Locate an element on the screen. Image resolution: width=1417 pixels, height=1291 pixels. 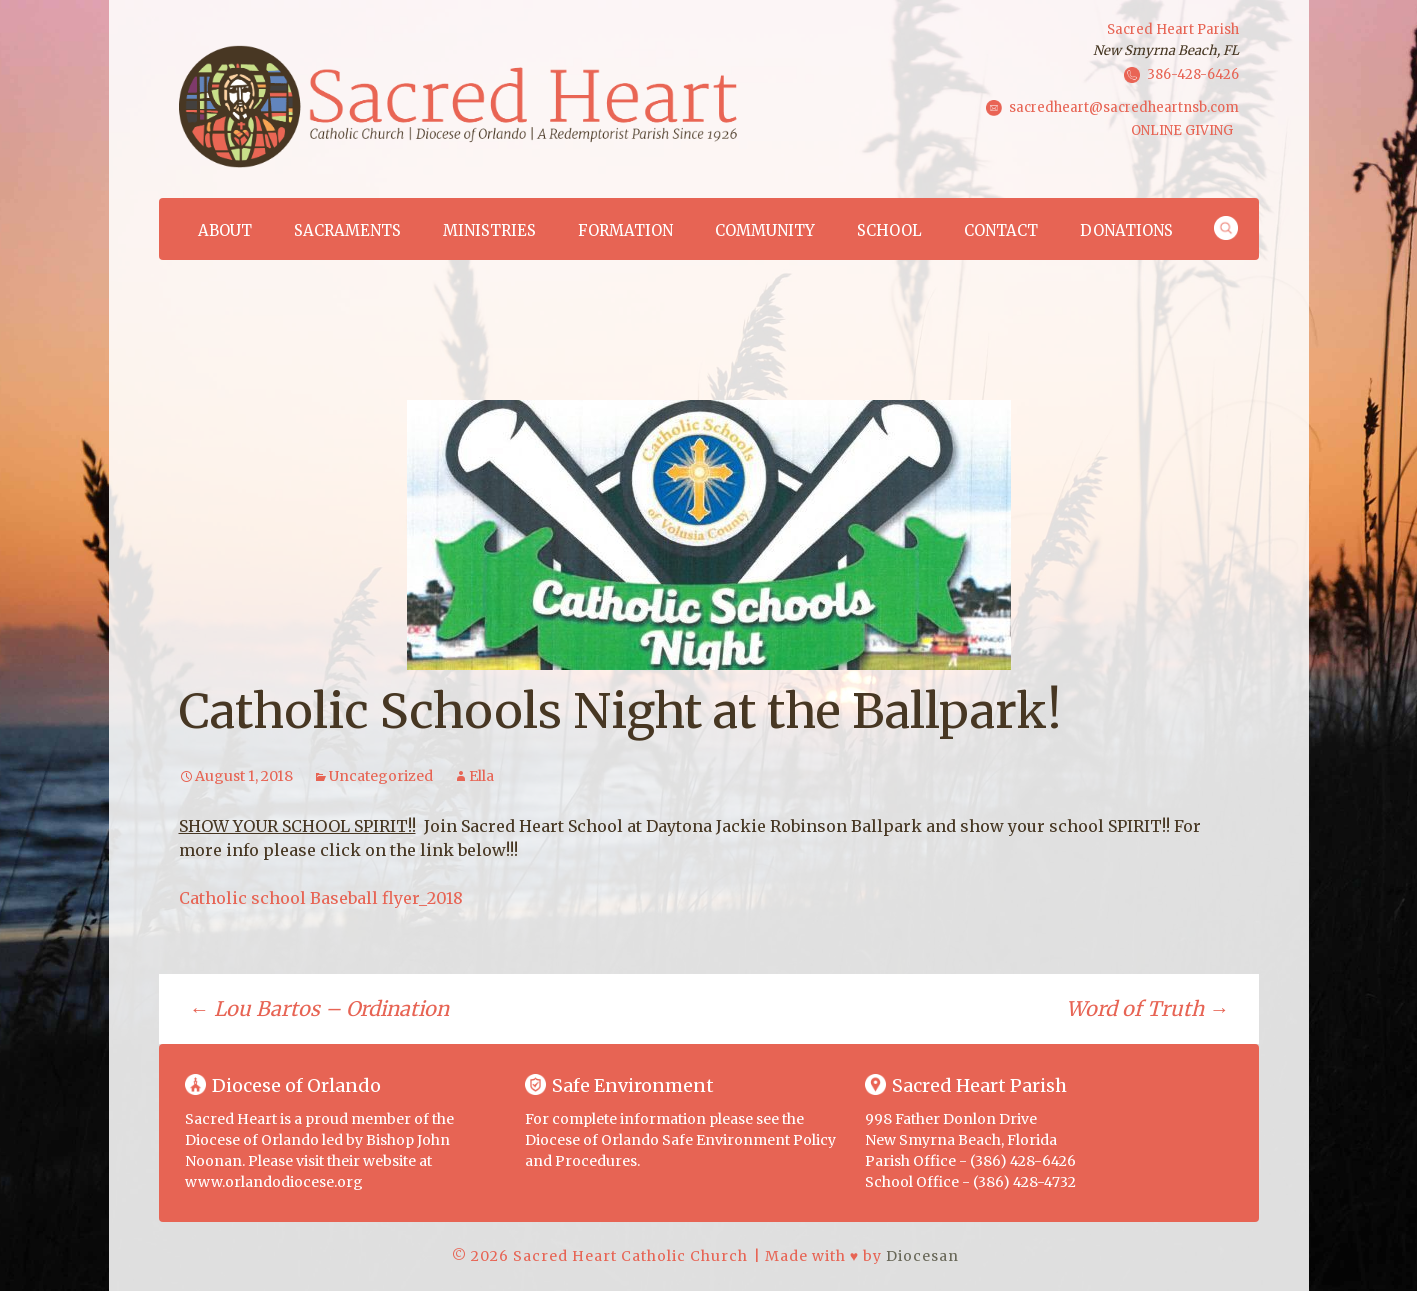
ONLINE GIVING is located at coordinates (1182, 130).